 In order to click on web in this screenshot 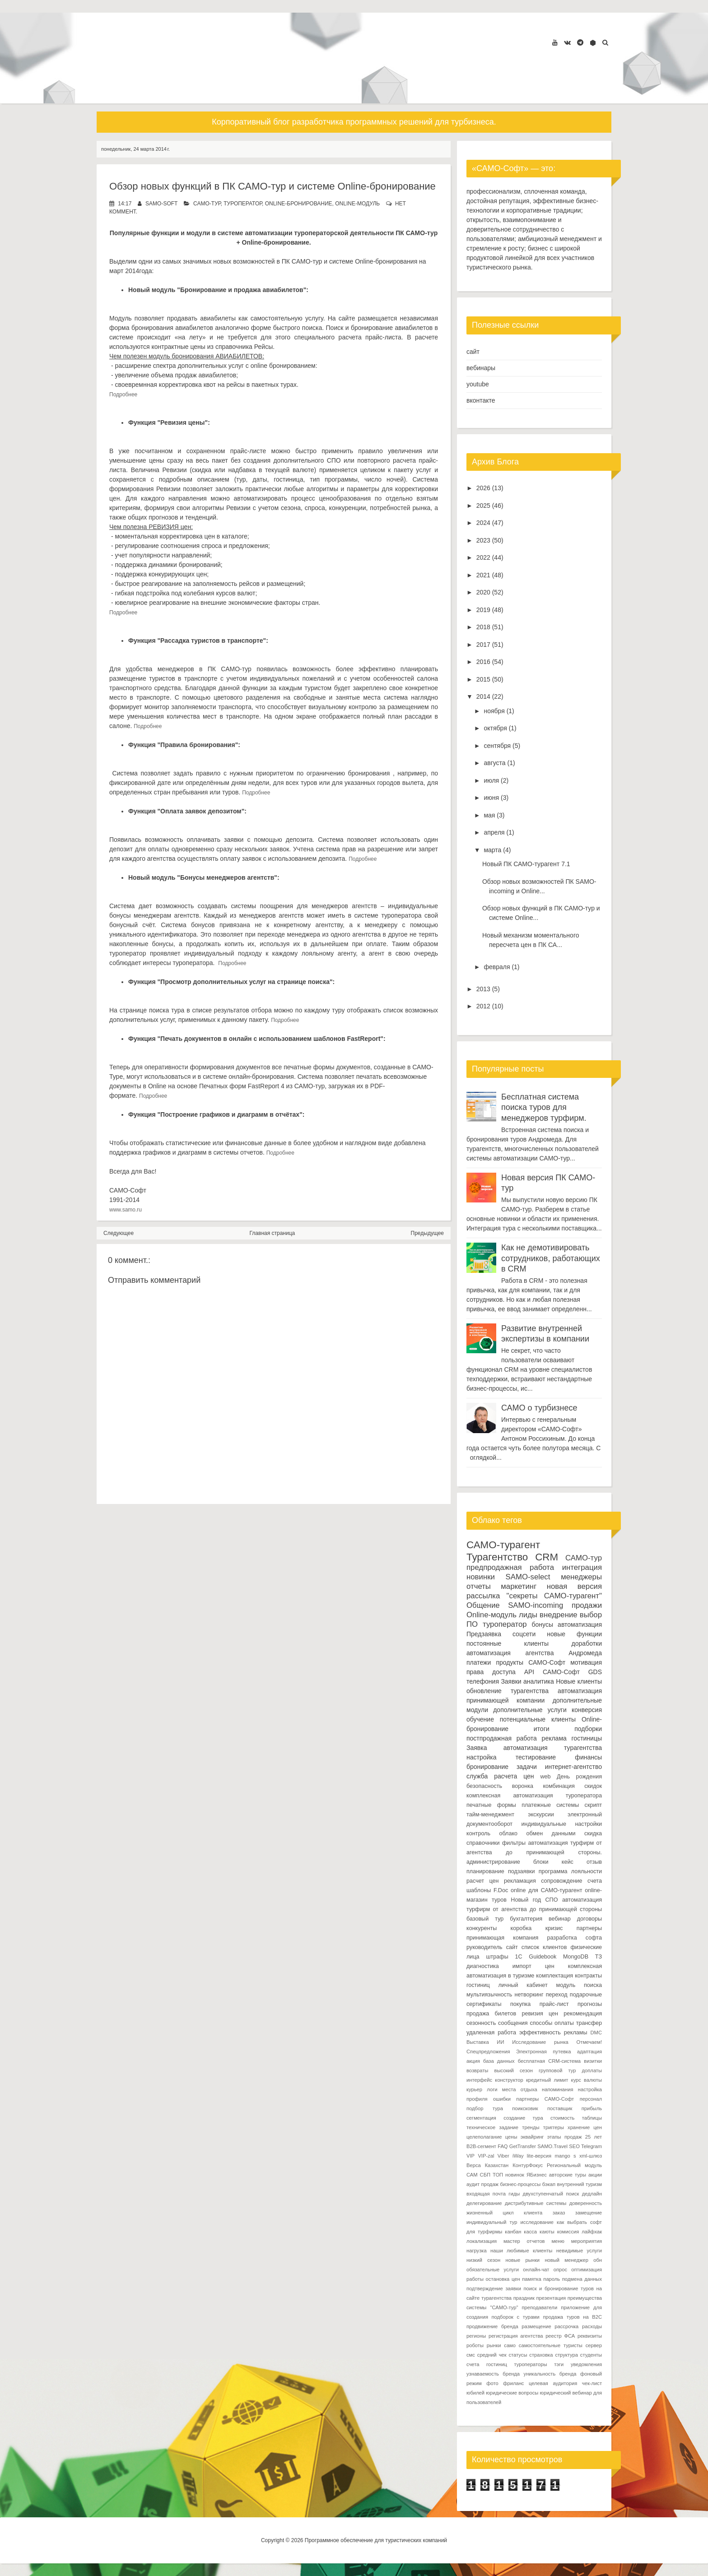, I will do `click(545, 1776)`.